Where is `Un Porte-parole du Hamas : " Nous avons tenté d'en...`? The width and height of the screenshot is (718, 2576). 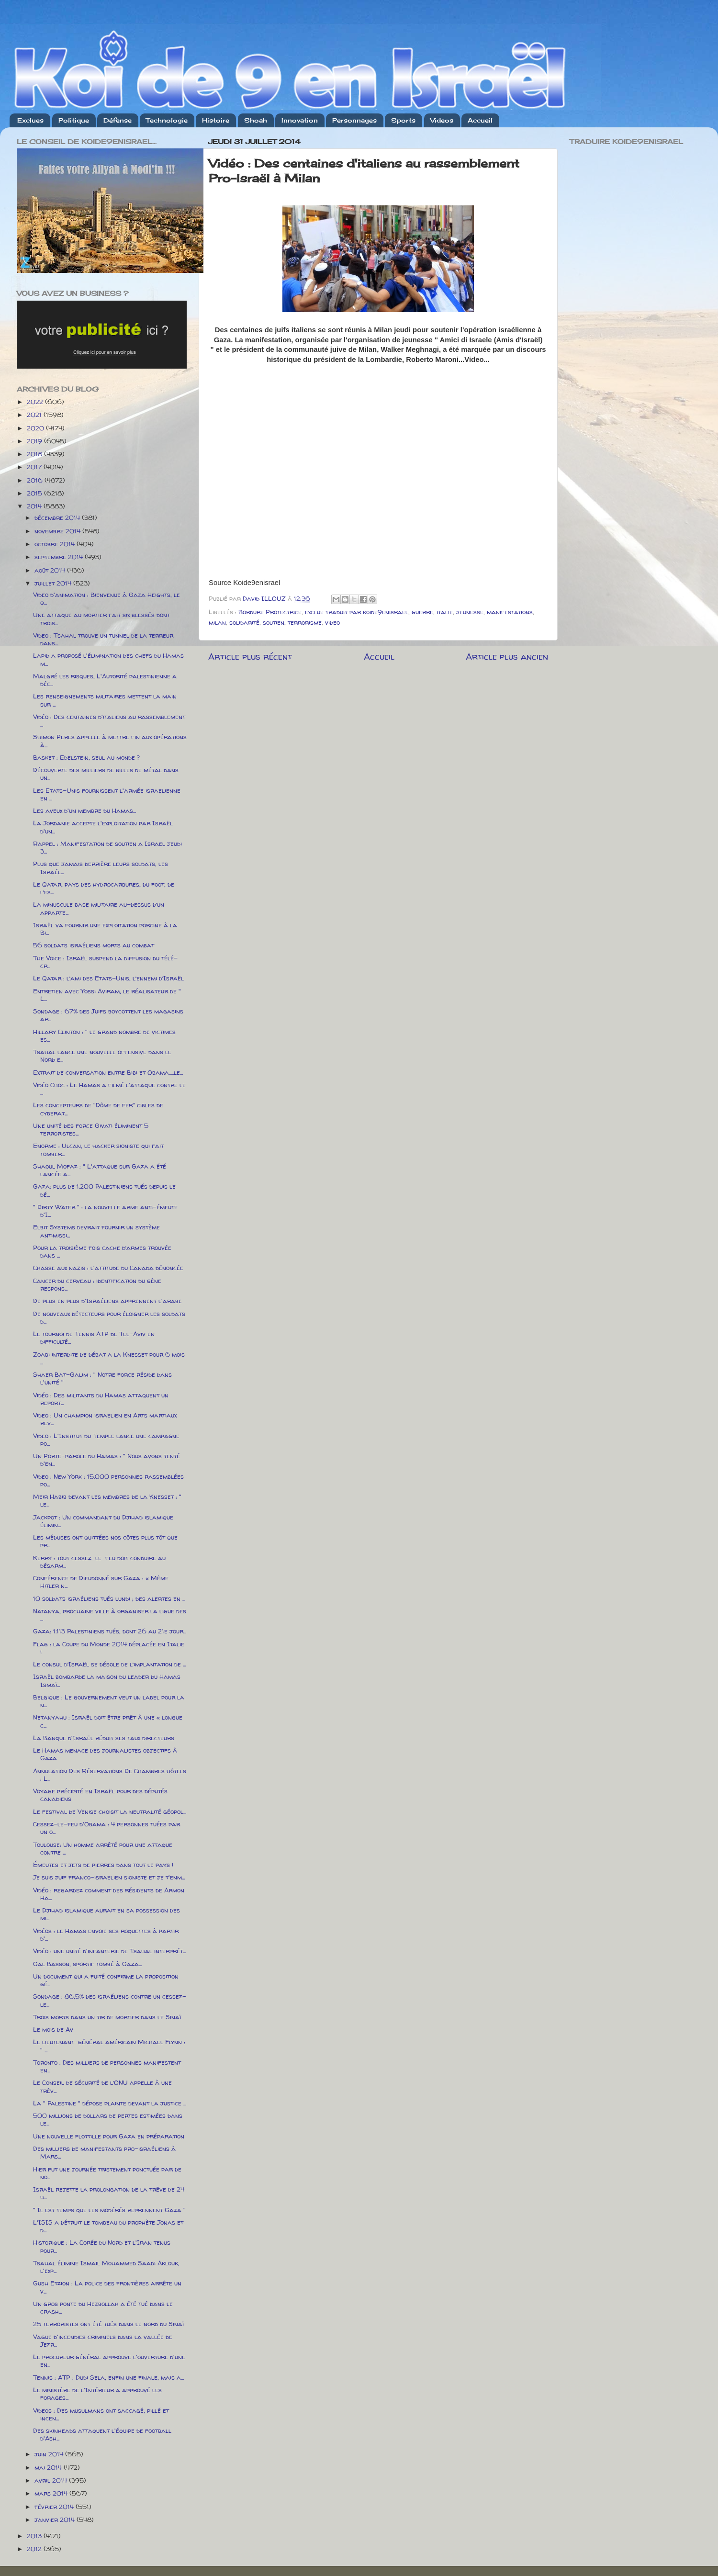 Un Porte-parole du Hamas : " Nous avons tenté d'en... is located at coordinates (106, 1459).